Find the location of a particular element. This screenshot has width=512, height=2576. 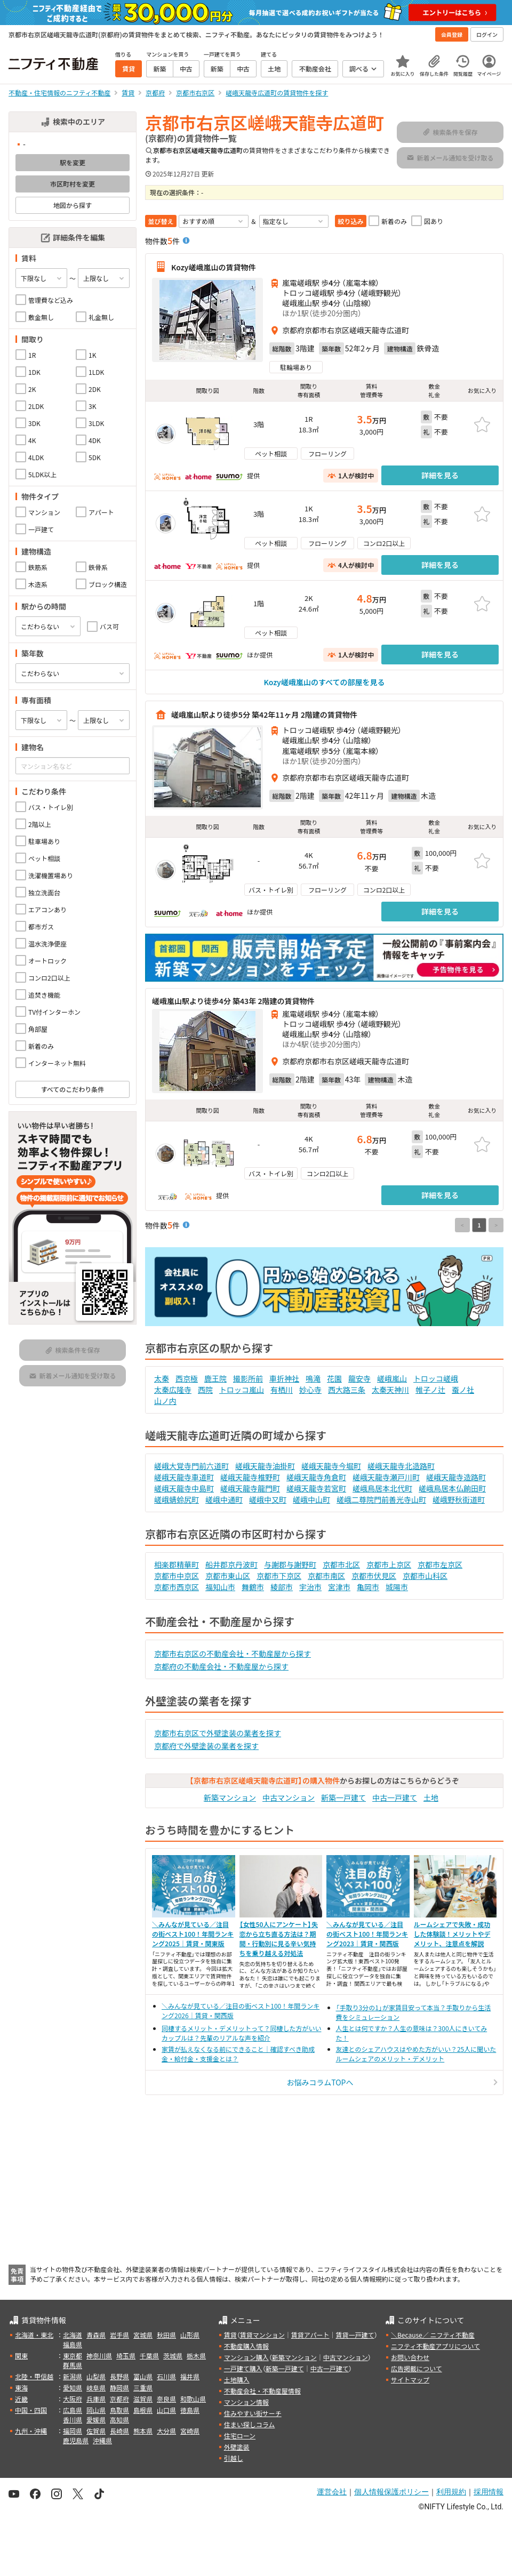

Kozy嵯峨嵐山の賃貸物件 is located at coordinates (213, 266).